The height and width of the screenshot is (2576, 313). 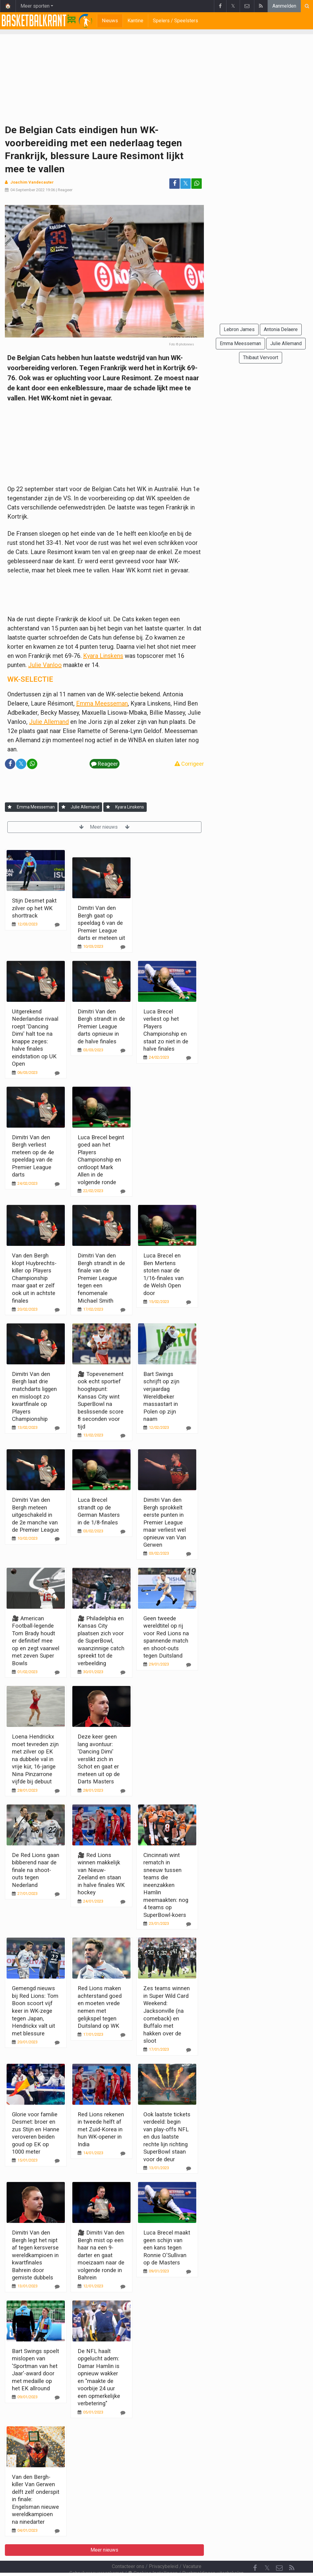 What do you see at coordinates (281, 329) in the screenshot?
I see `Antonia Delaere` at bounding box center [281, 329].